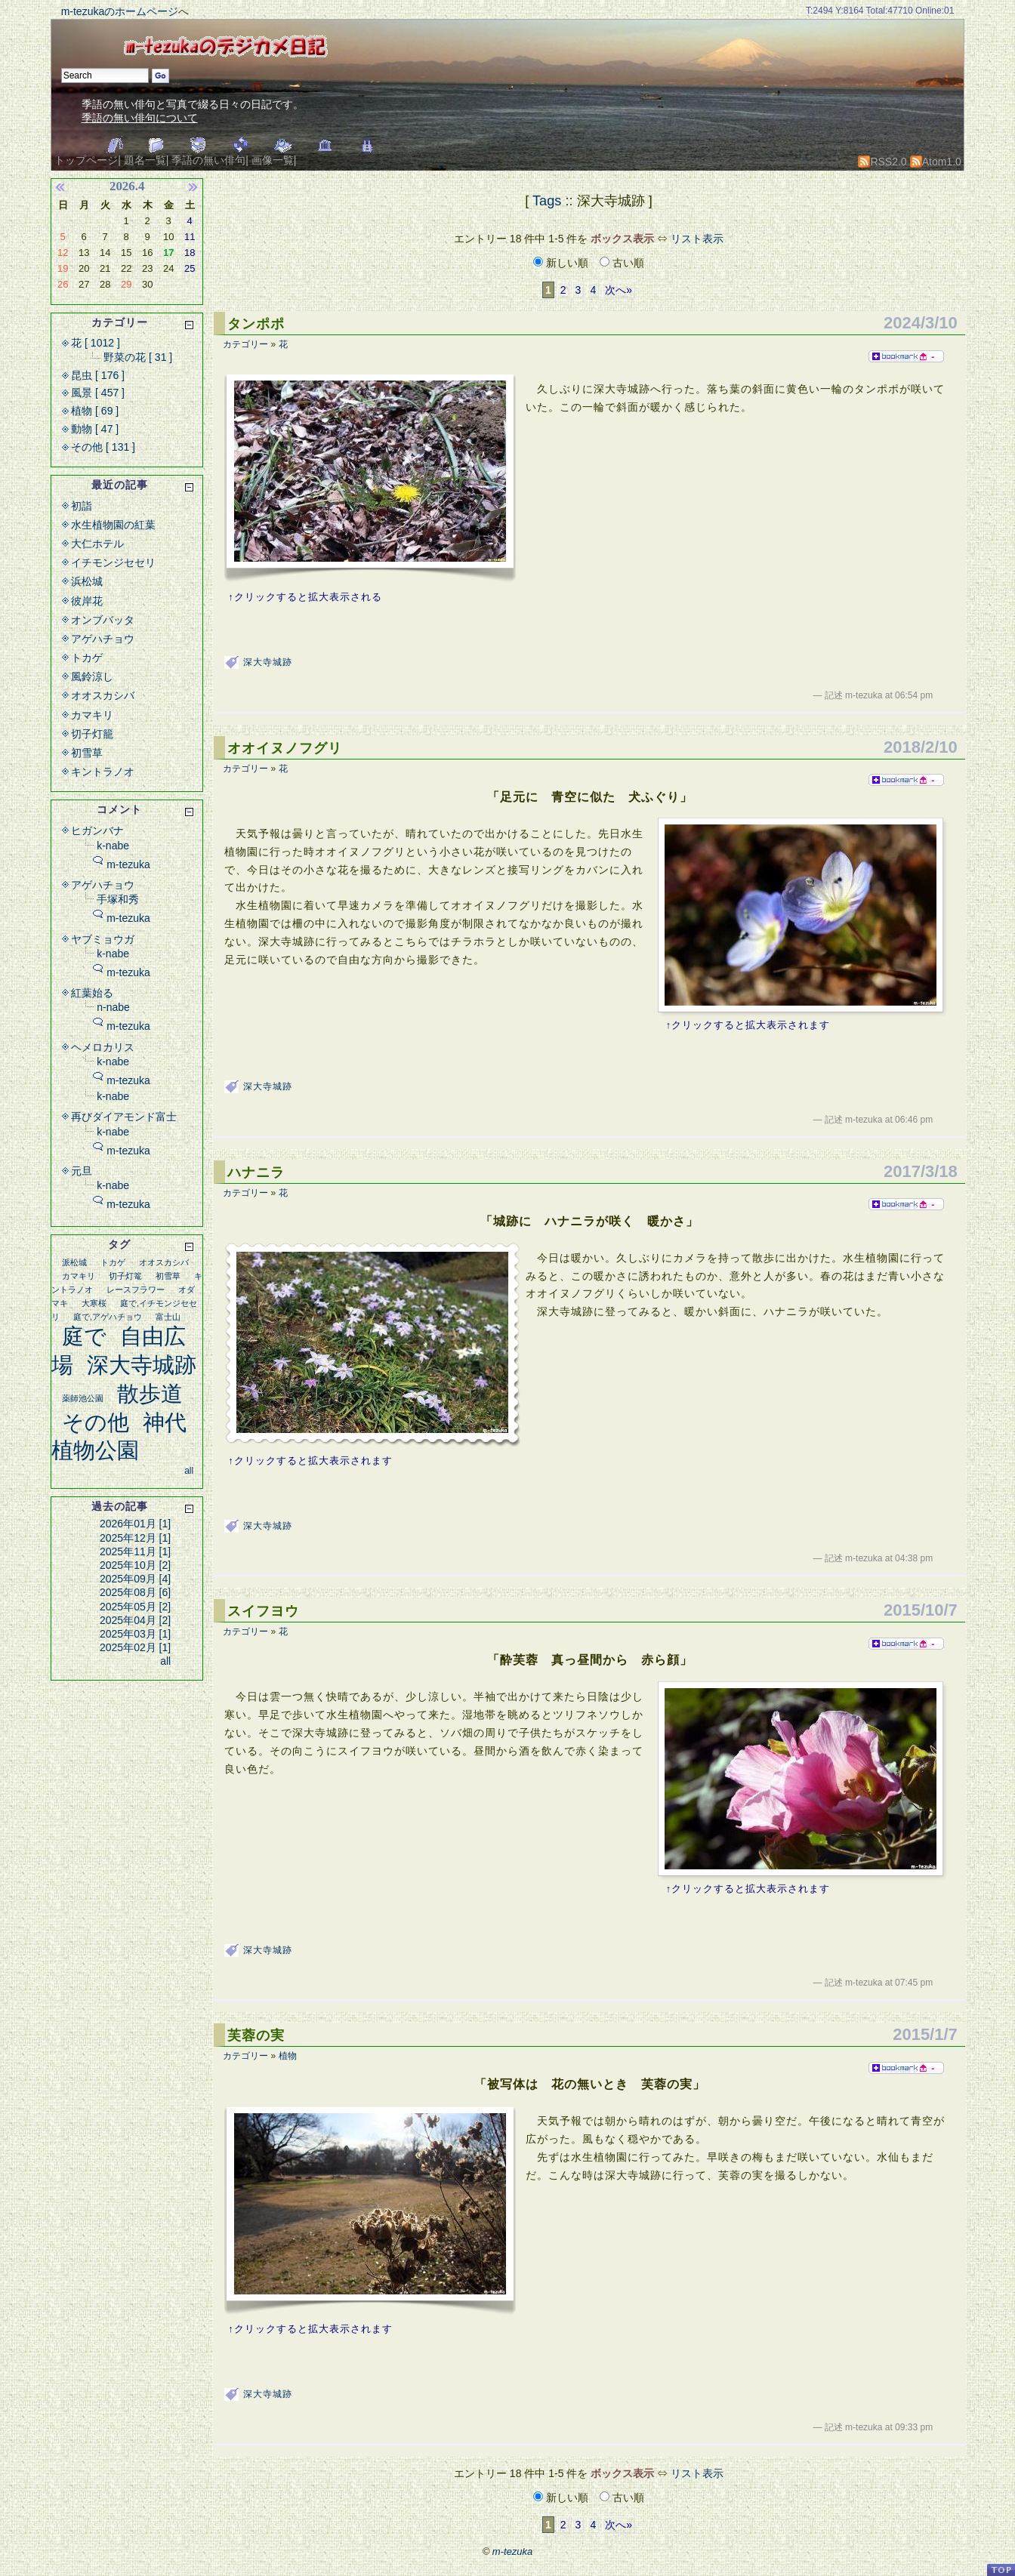  I want to click on 季語の無い俳句, so click(208, 160).